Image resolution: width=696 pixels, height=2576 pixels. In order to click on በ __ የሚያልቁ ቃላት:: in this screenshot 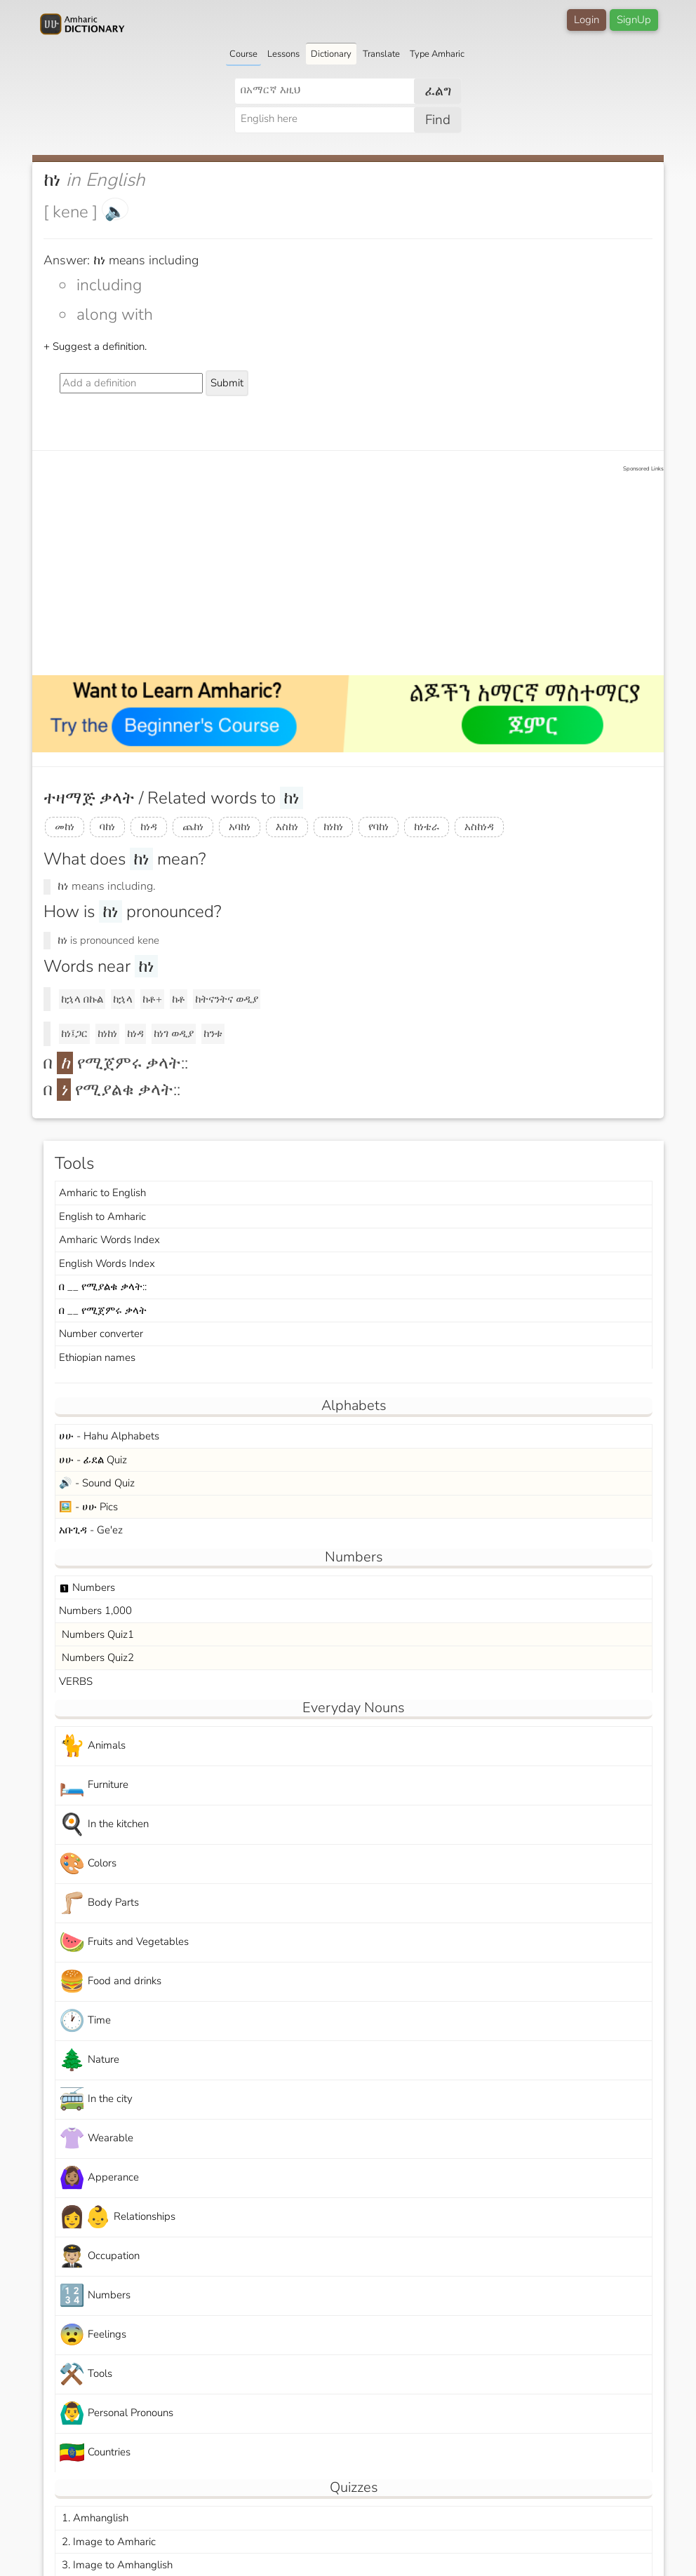, I will do `click(103, 1287)`.